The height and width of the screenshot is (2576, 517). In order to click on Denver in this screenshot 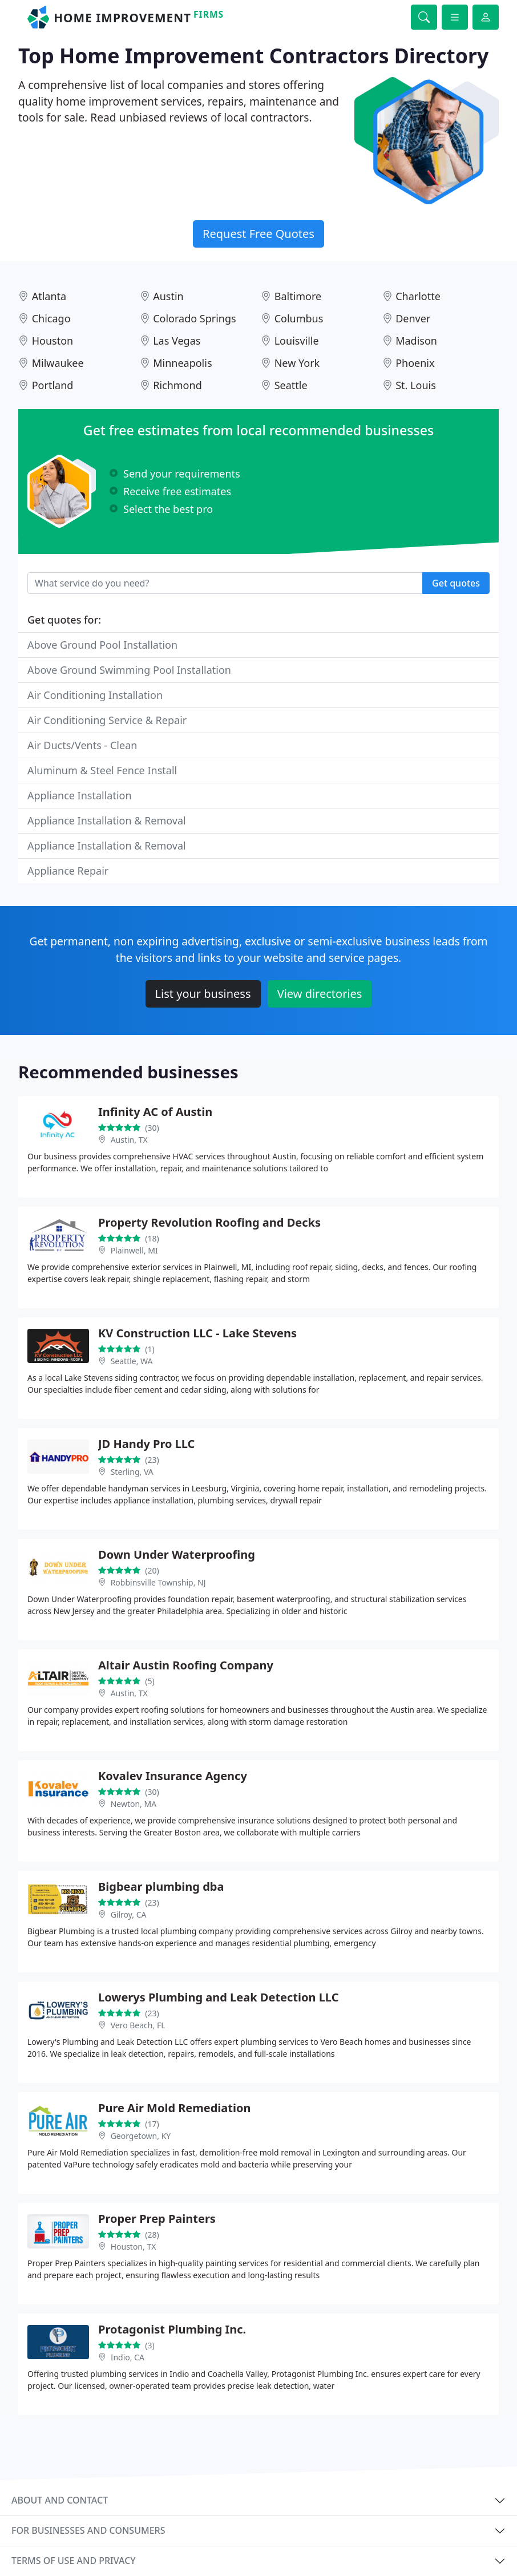, I will do `click(412, 318)`.